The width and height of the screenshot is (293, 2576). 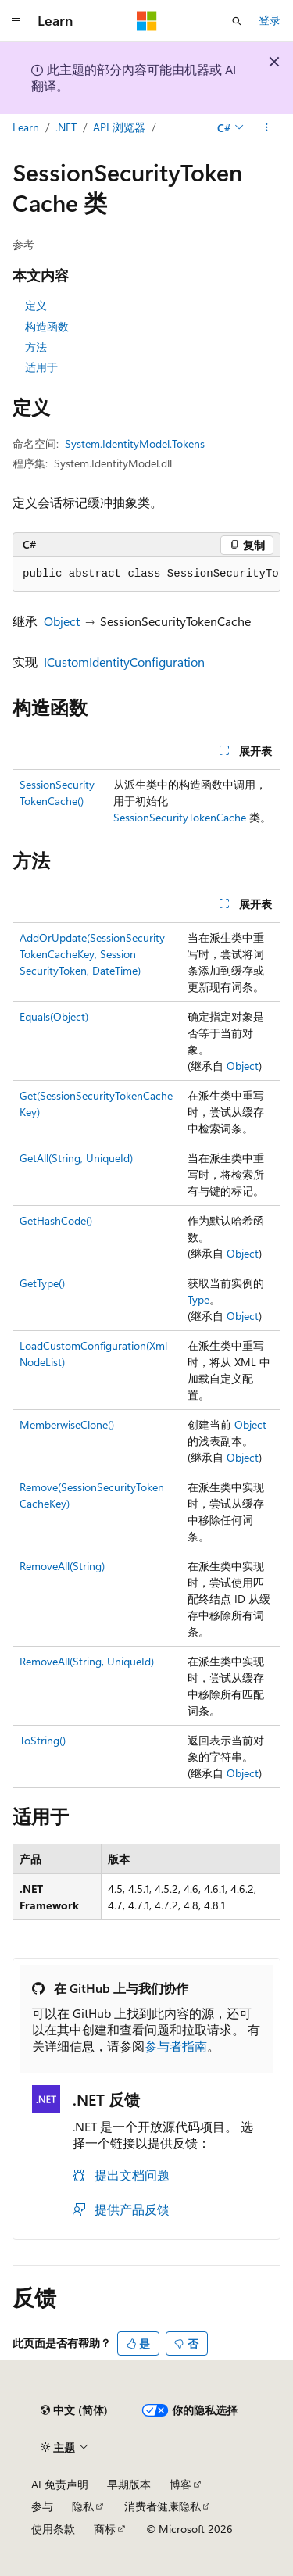 I want to click on [全球导航], so click(x=15, y=21).